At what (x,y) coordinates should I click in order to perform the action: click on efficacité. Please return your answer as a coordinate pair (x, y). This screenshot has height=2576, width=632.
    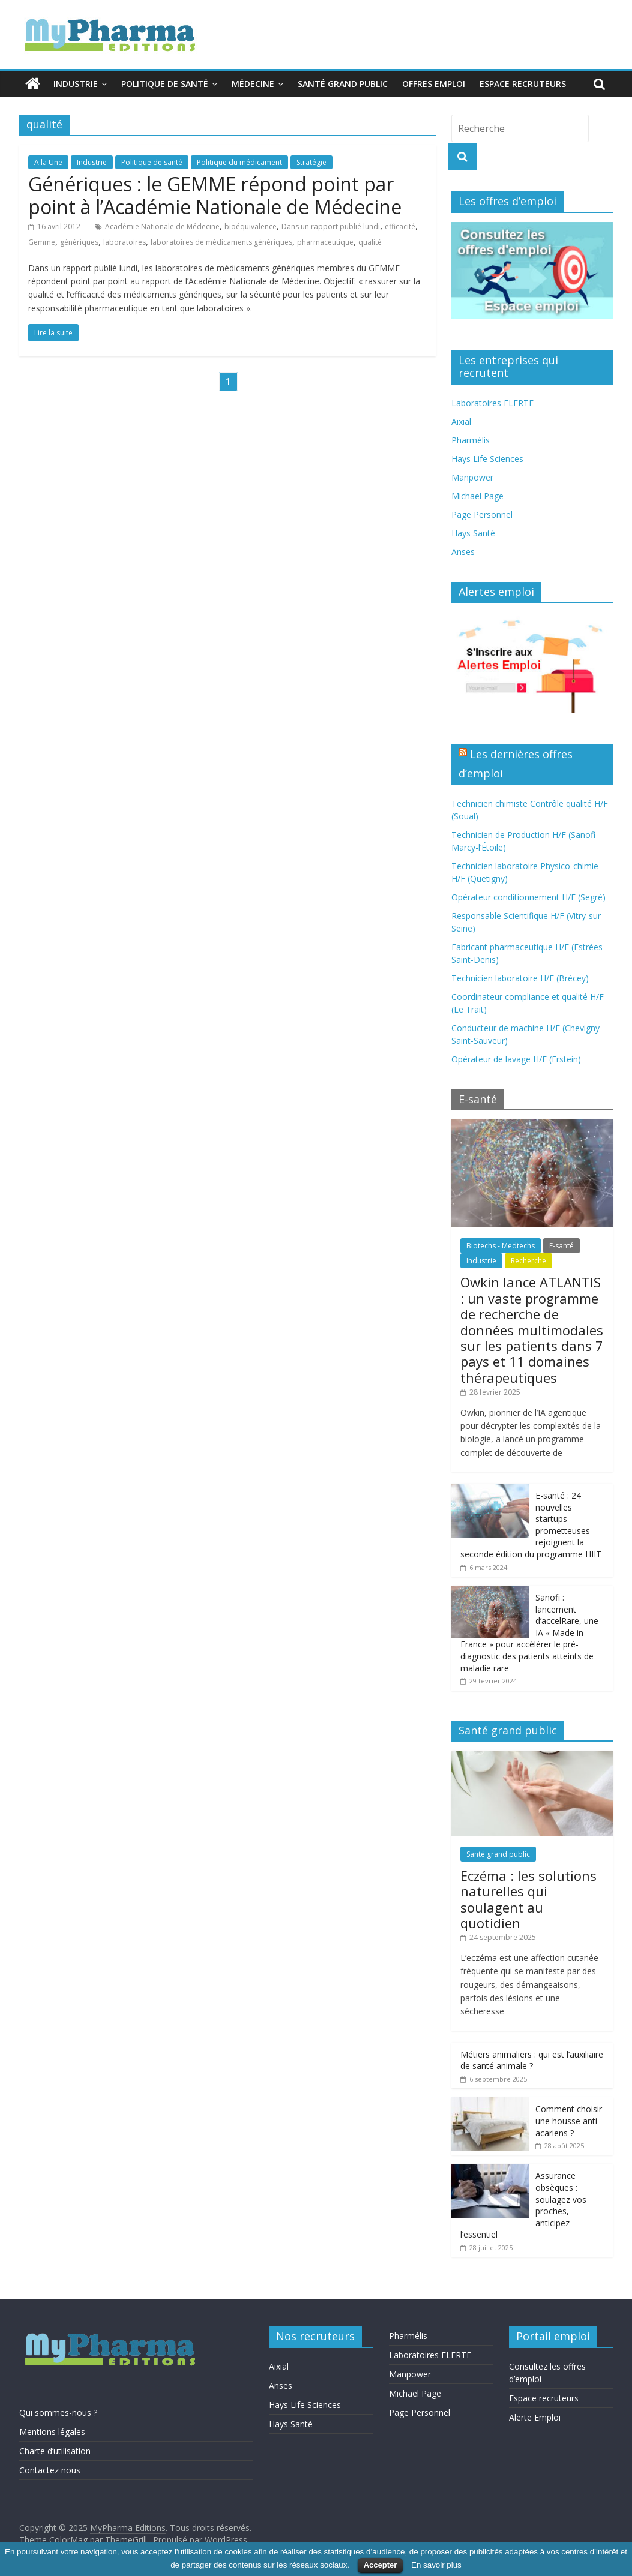
    Looking at the image, I should click on (400, 226).